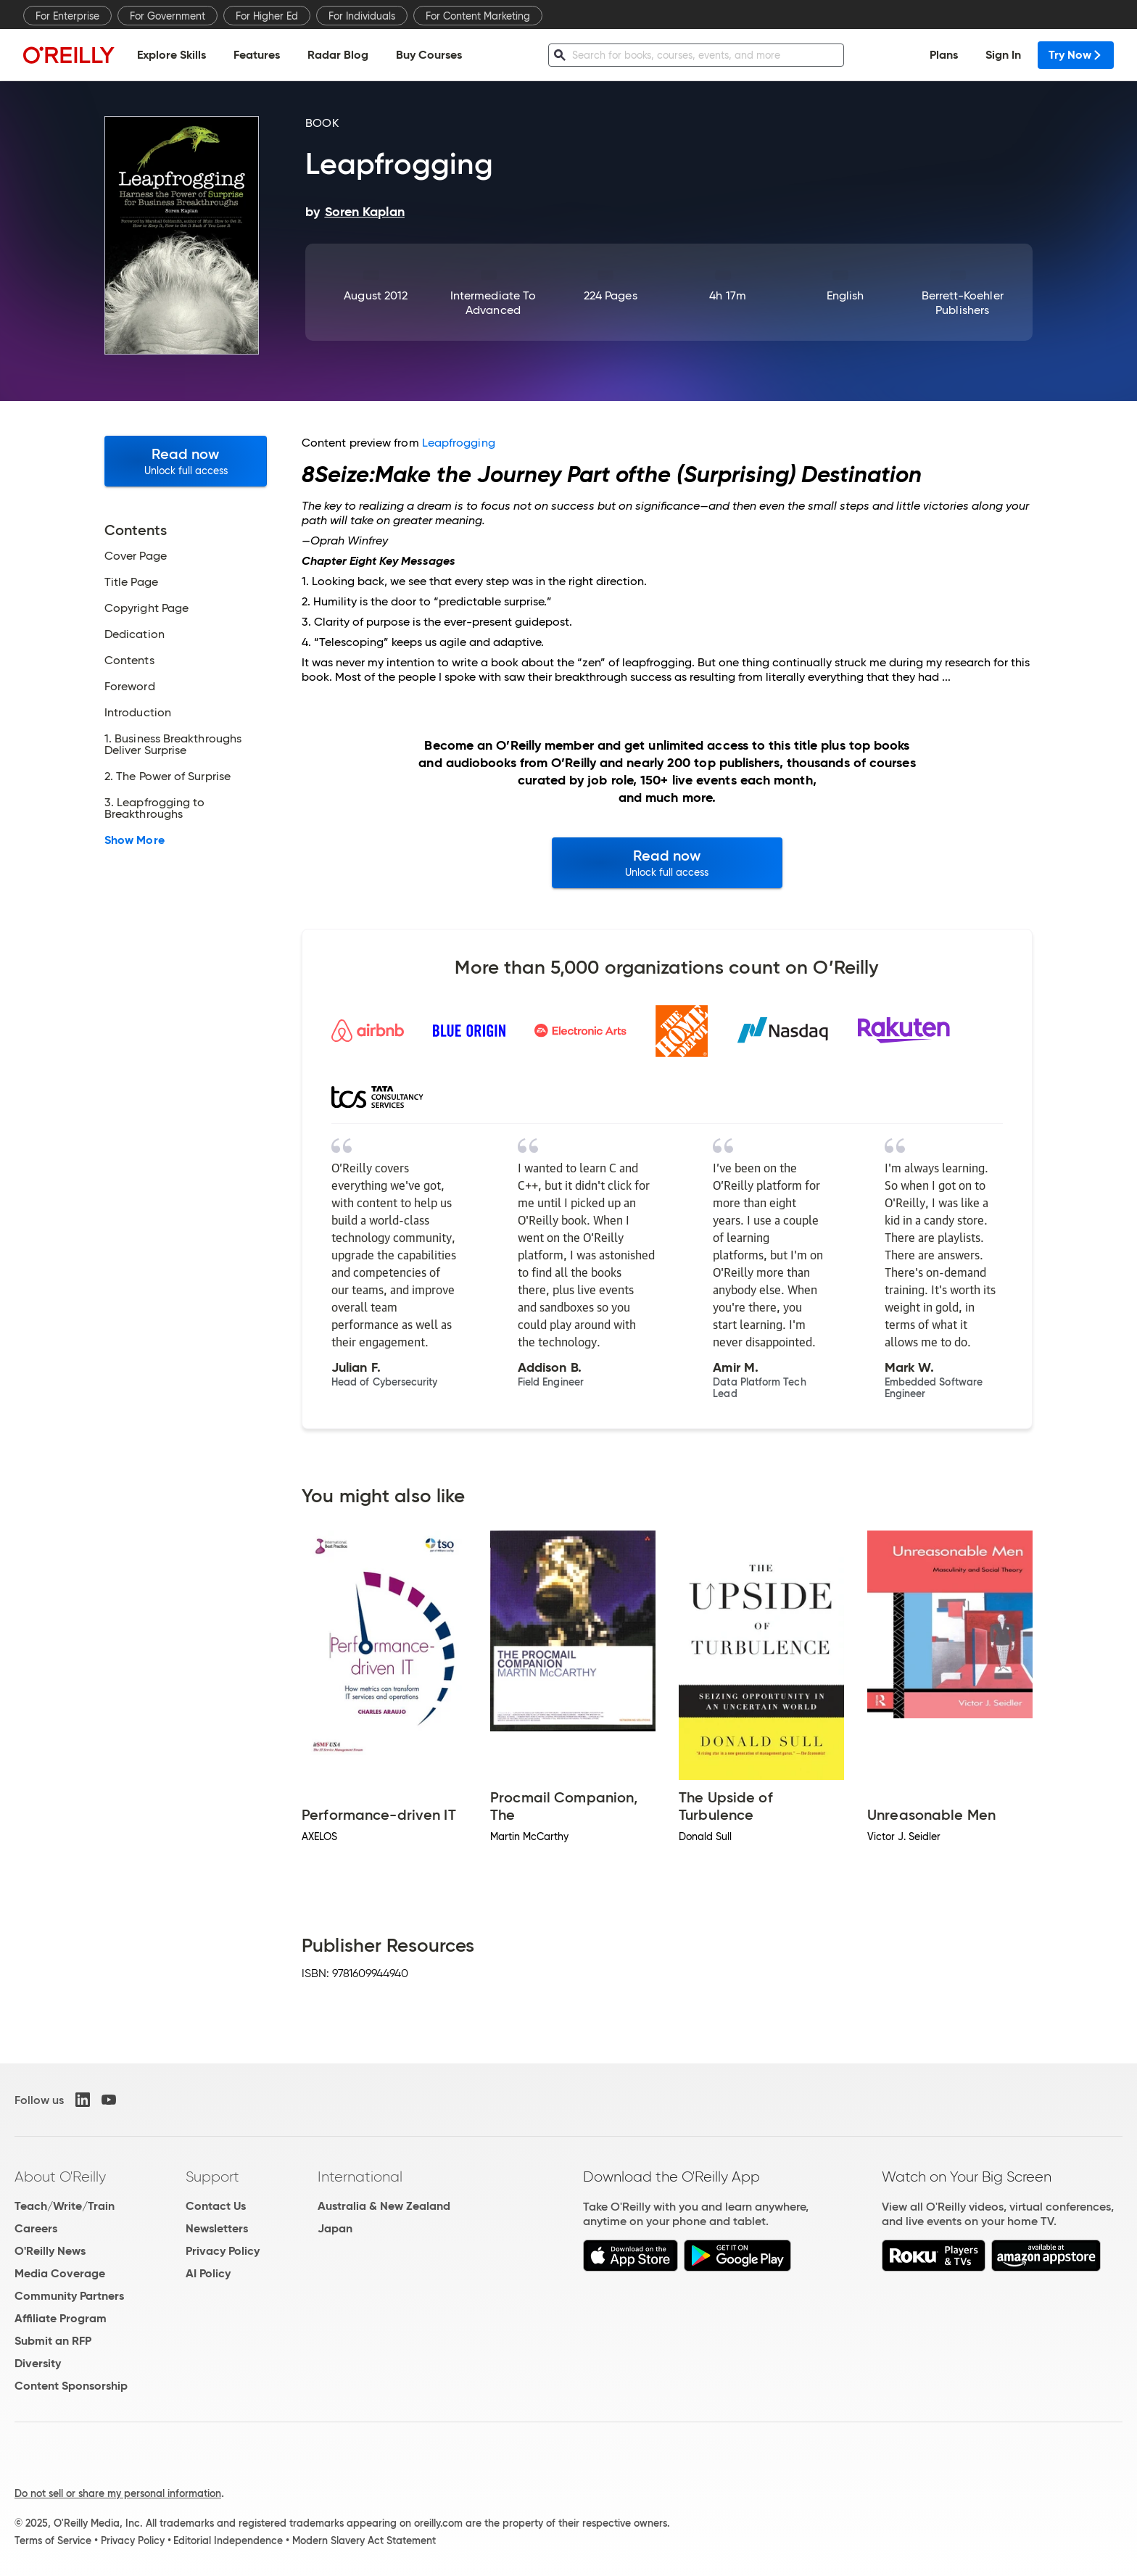  I want to click on AI Policy, so click(208, 2273).